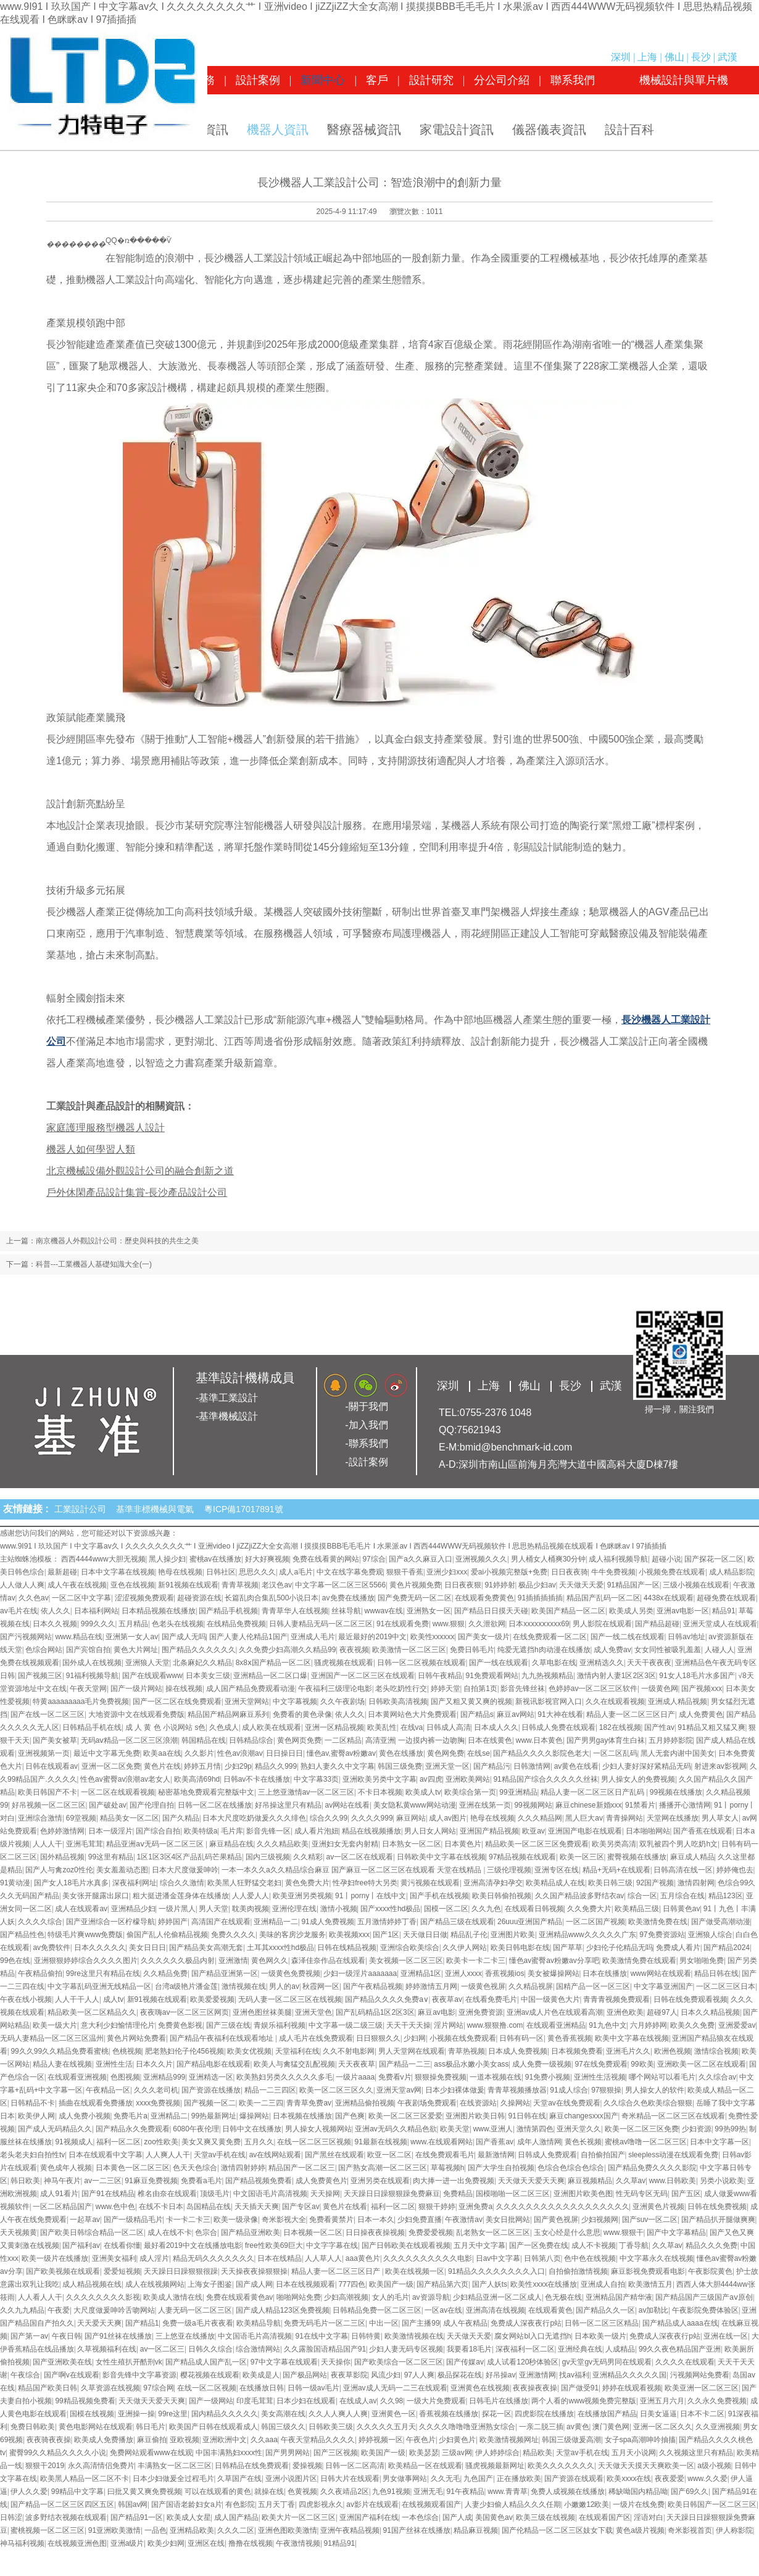 This screenshot has height=2576, width=759. What do you see at coordinates (391, 2491) in the screenshot?
I see `九色91视频` at bounding box center [391, 2491].